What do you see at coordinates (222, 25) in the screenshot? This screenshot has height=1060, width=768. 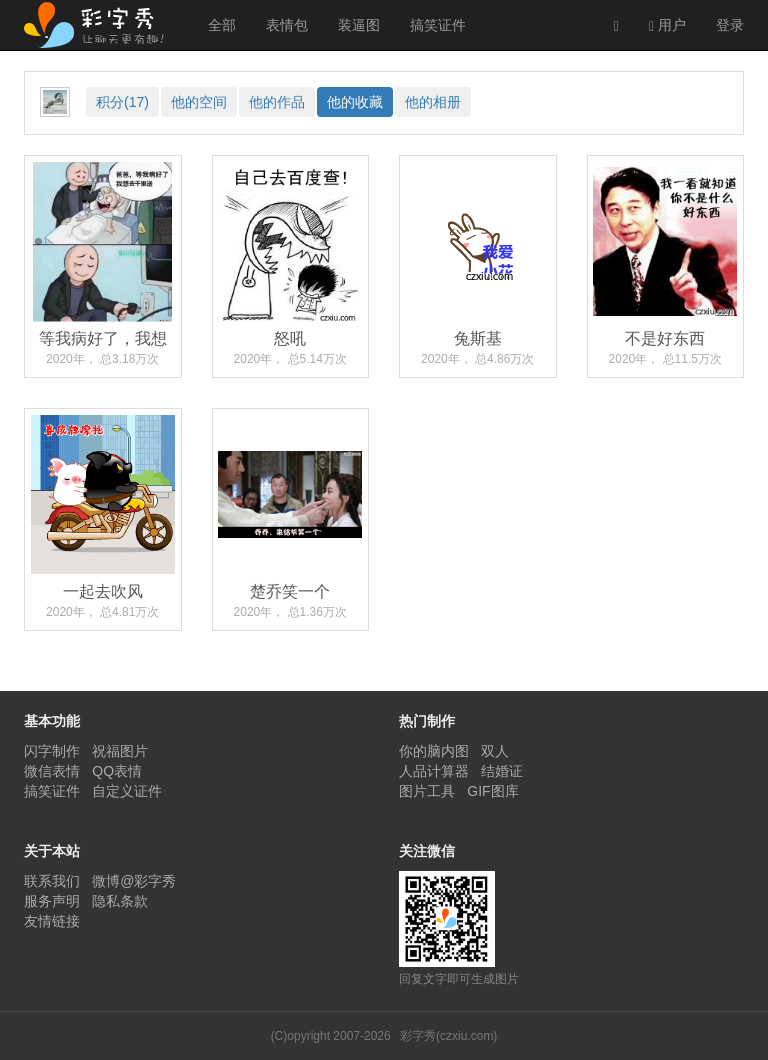 I see `全部` at bounding box center [222, 25].